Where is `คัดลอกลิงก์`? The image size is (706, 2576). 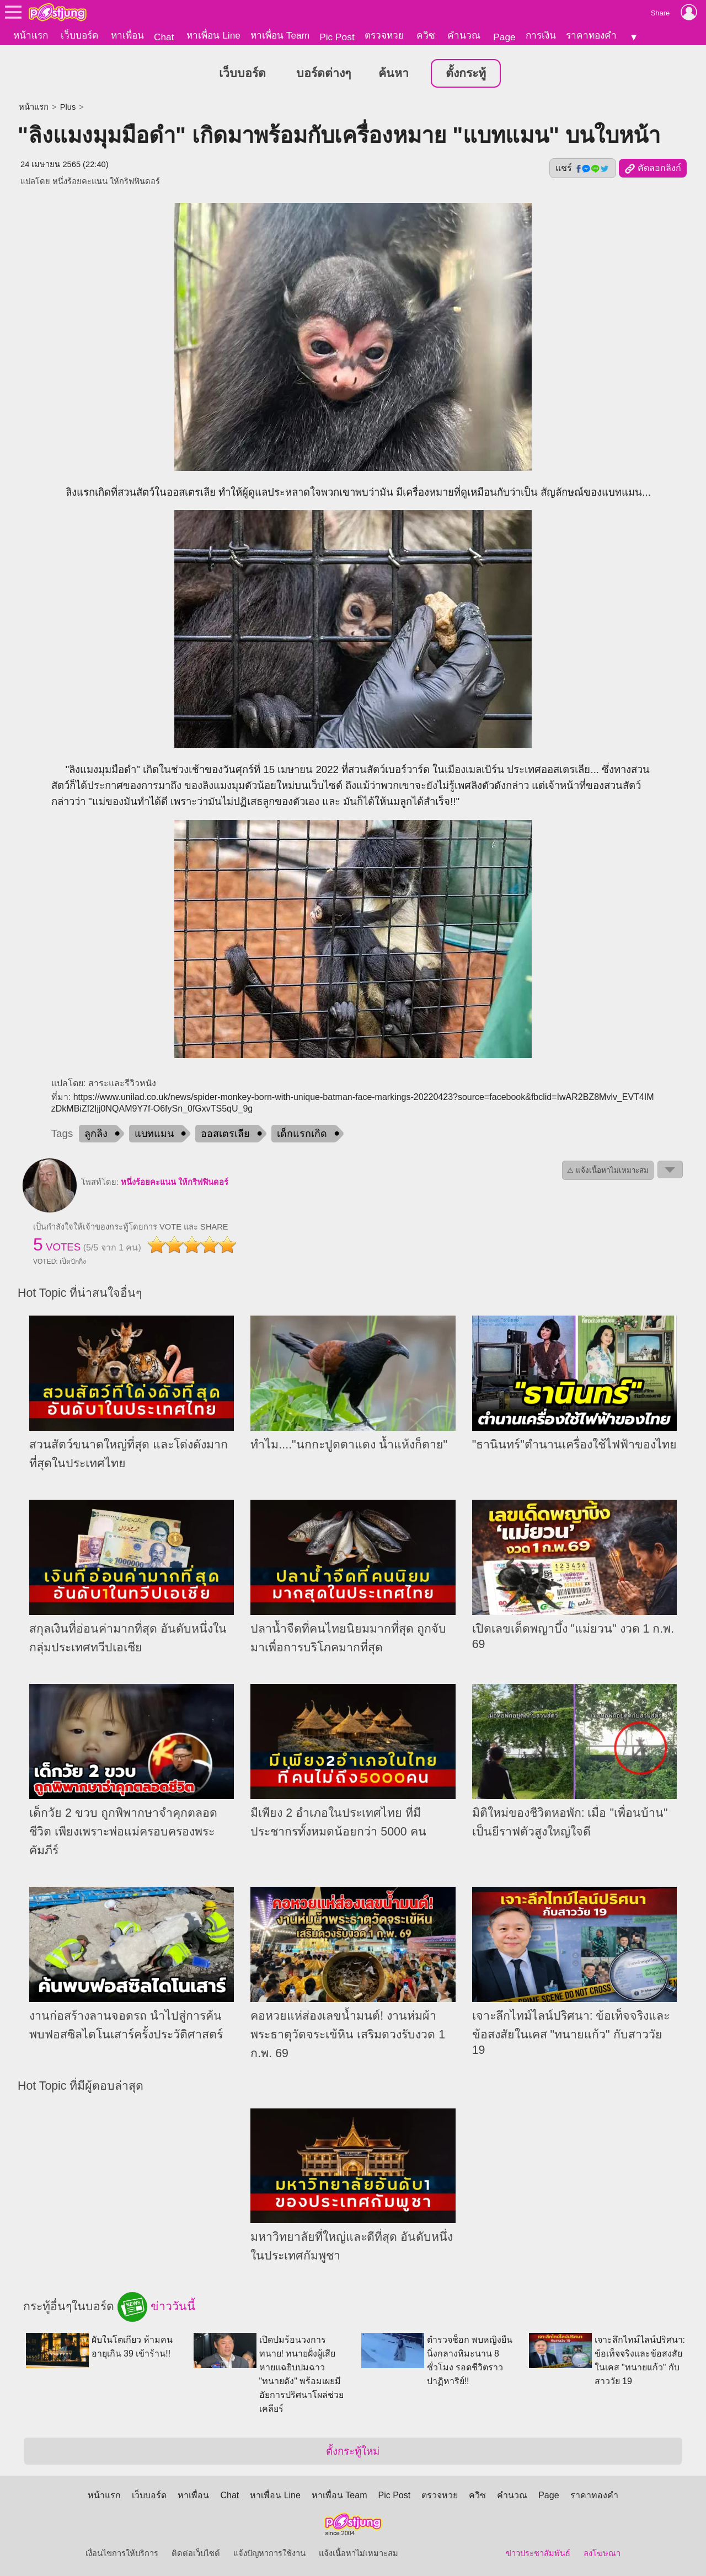
คัดลอกลิงก์ is located at coordinates (652, 167).